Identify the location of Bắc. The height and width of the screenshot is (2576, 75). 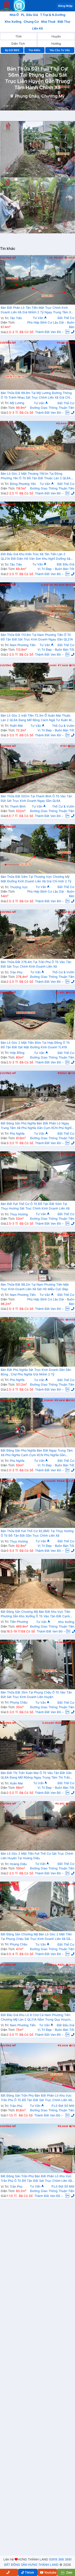
(61, 504).